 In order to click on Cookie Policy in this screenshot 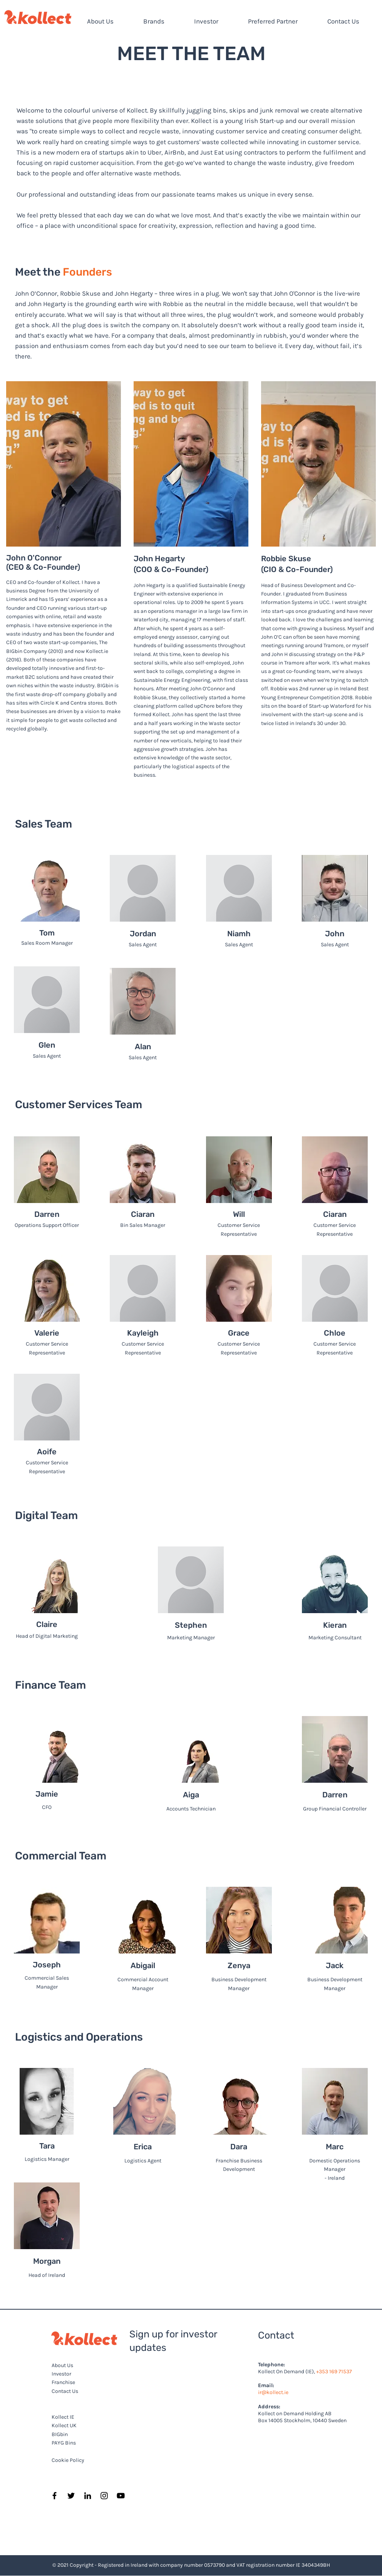, I will do `click(68, 2460)`.